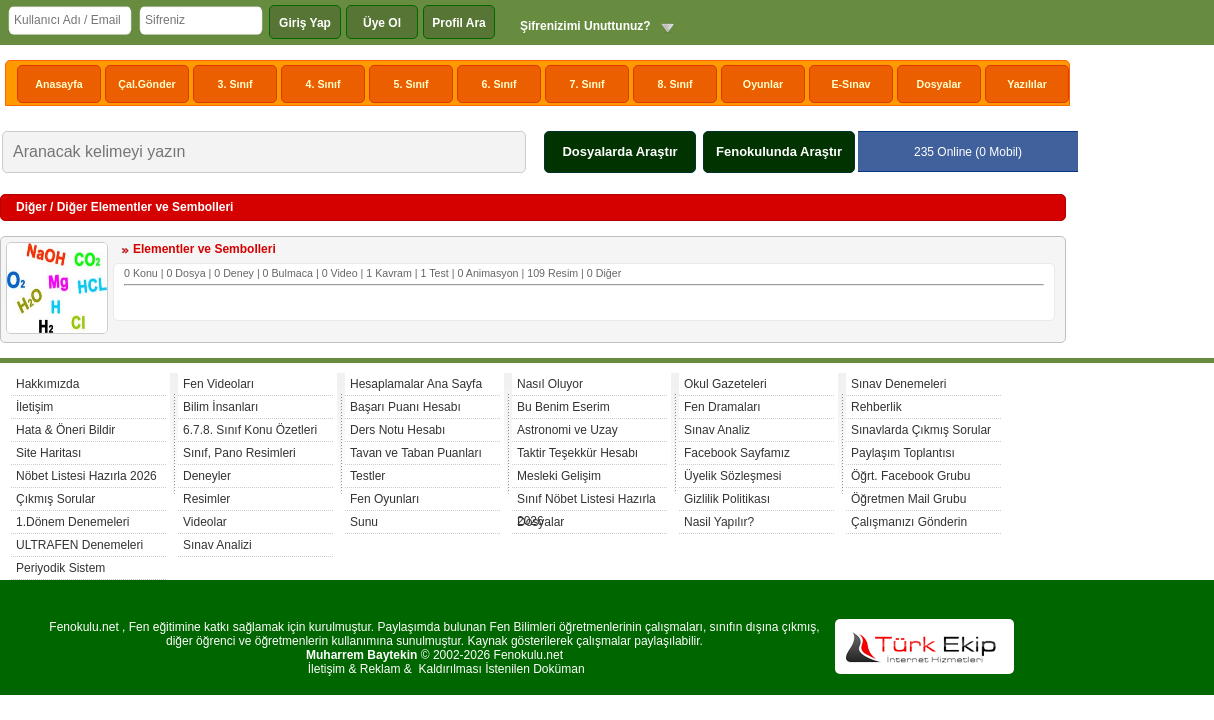 Image resolution: width=1214 pixels, height=720 pixels. Describe the element at coordinates (47, 384) in the screenshot. I see `Hakkımızda` at that location.